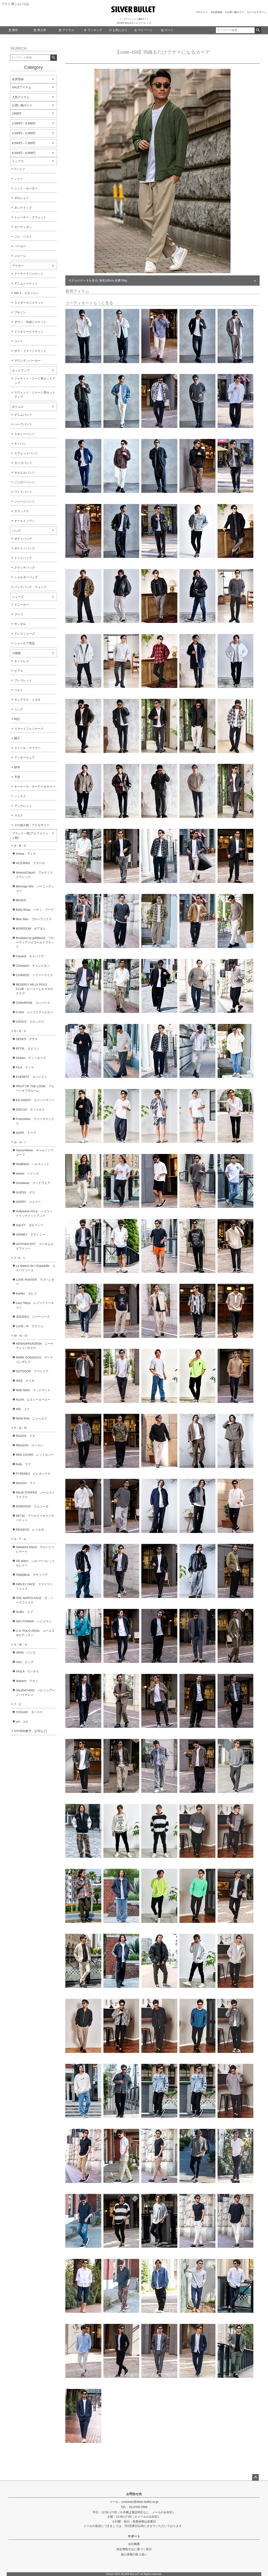 This screenshot has width=268, height=2576. I want to click on アンクレット, so click(23, 805).